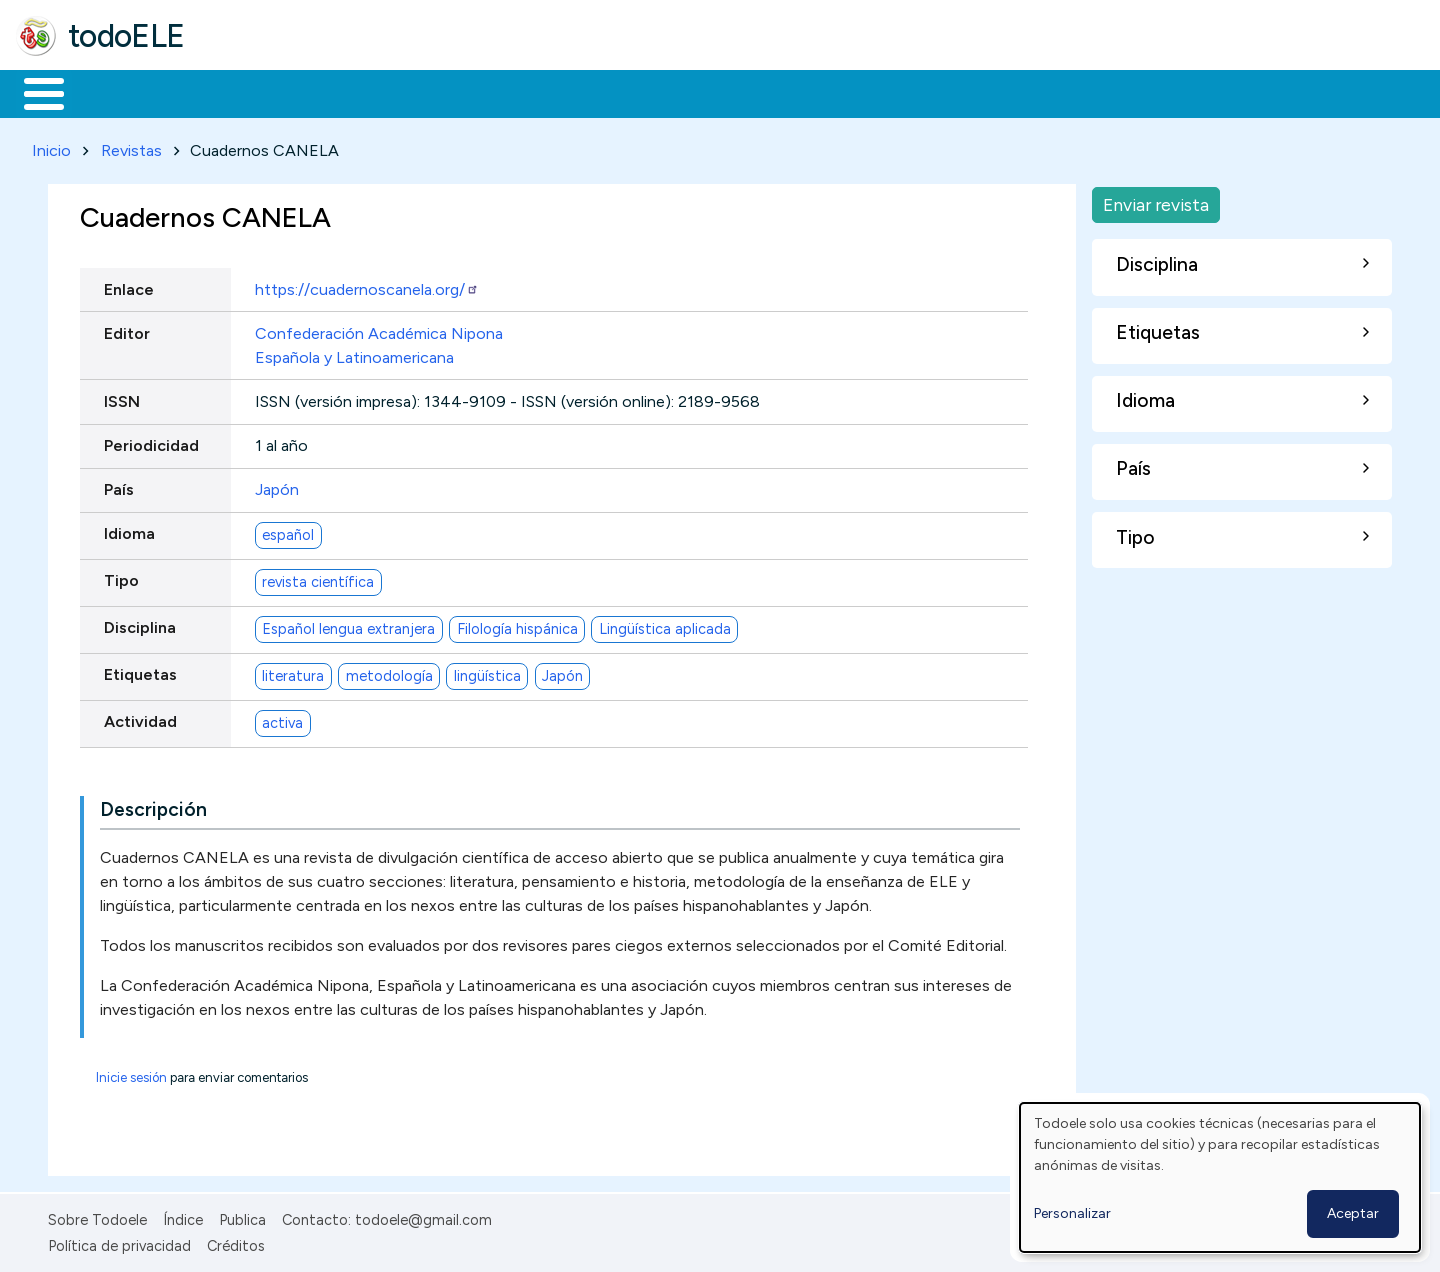 This screenshot has height=1272, width=1440. Describe the element at coordinates (131, 146) in the screenshot. I see `Revistas` at that location.